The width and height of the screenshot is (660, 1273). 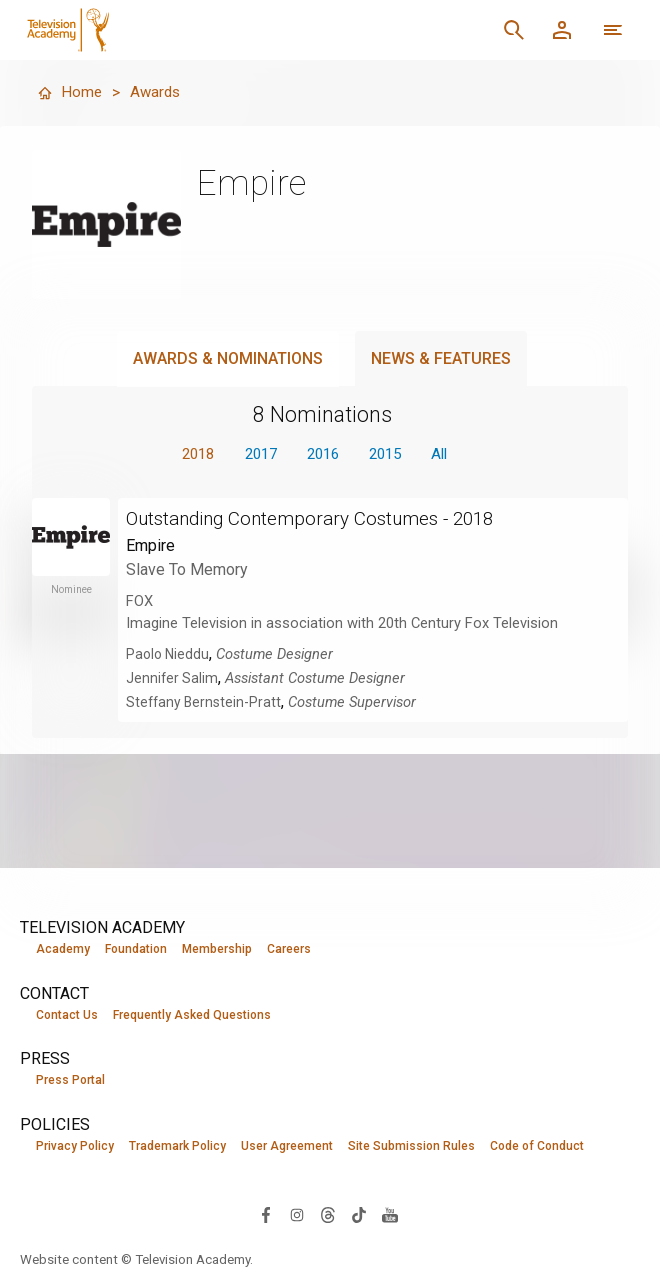 What do you see at coordinates (613, 30) in the screenshot?
I see `[More navigation options]` at bounding box center [613, 30].